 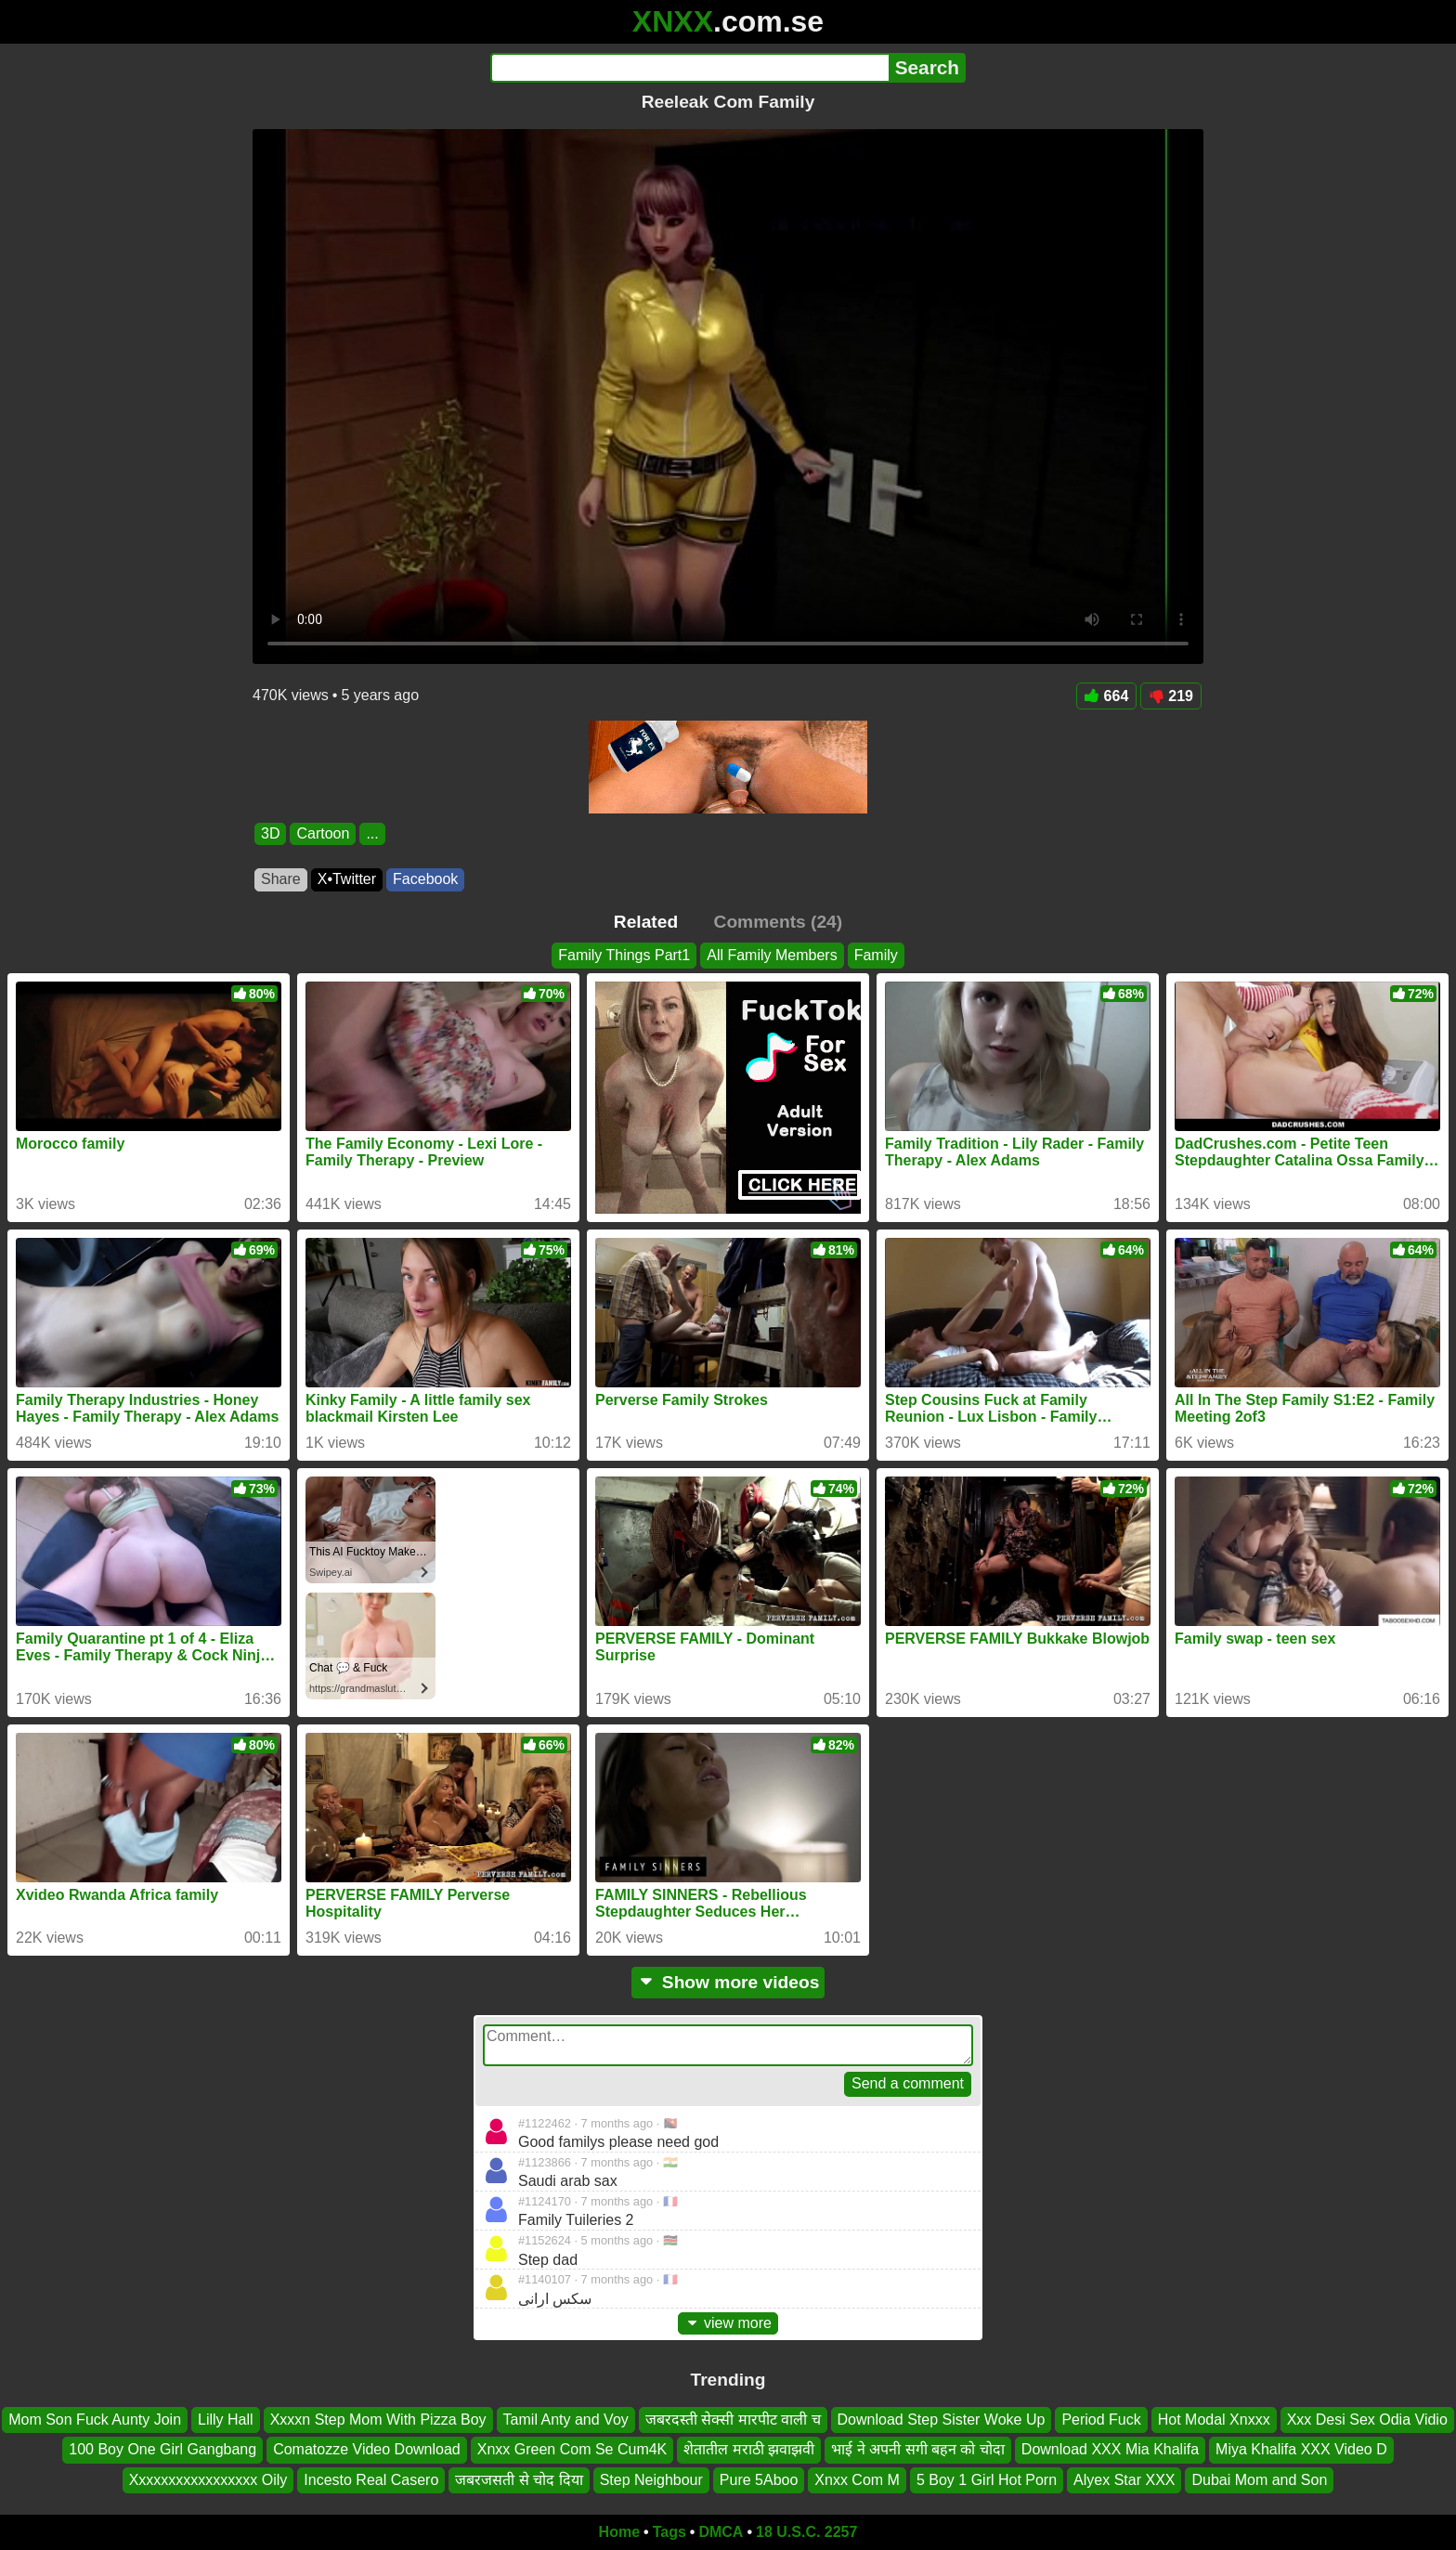 What do you see at coordinates (748, 2450) in the screenshot?
I see `शेतातील मराठी झवाझवी` at bounding box center [748, 2450].